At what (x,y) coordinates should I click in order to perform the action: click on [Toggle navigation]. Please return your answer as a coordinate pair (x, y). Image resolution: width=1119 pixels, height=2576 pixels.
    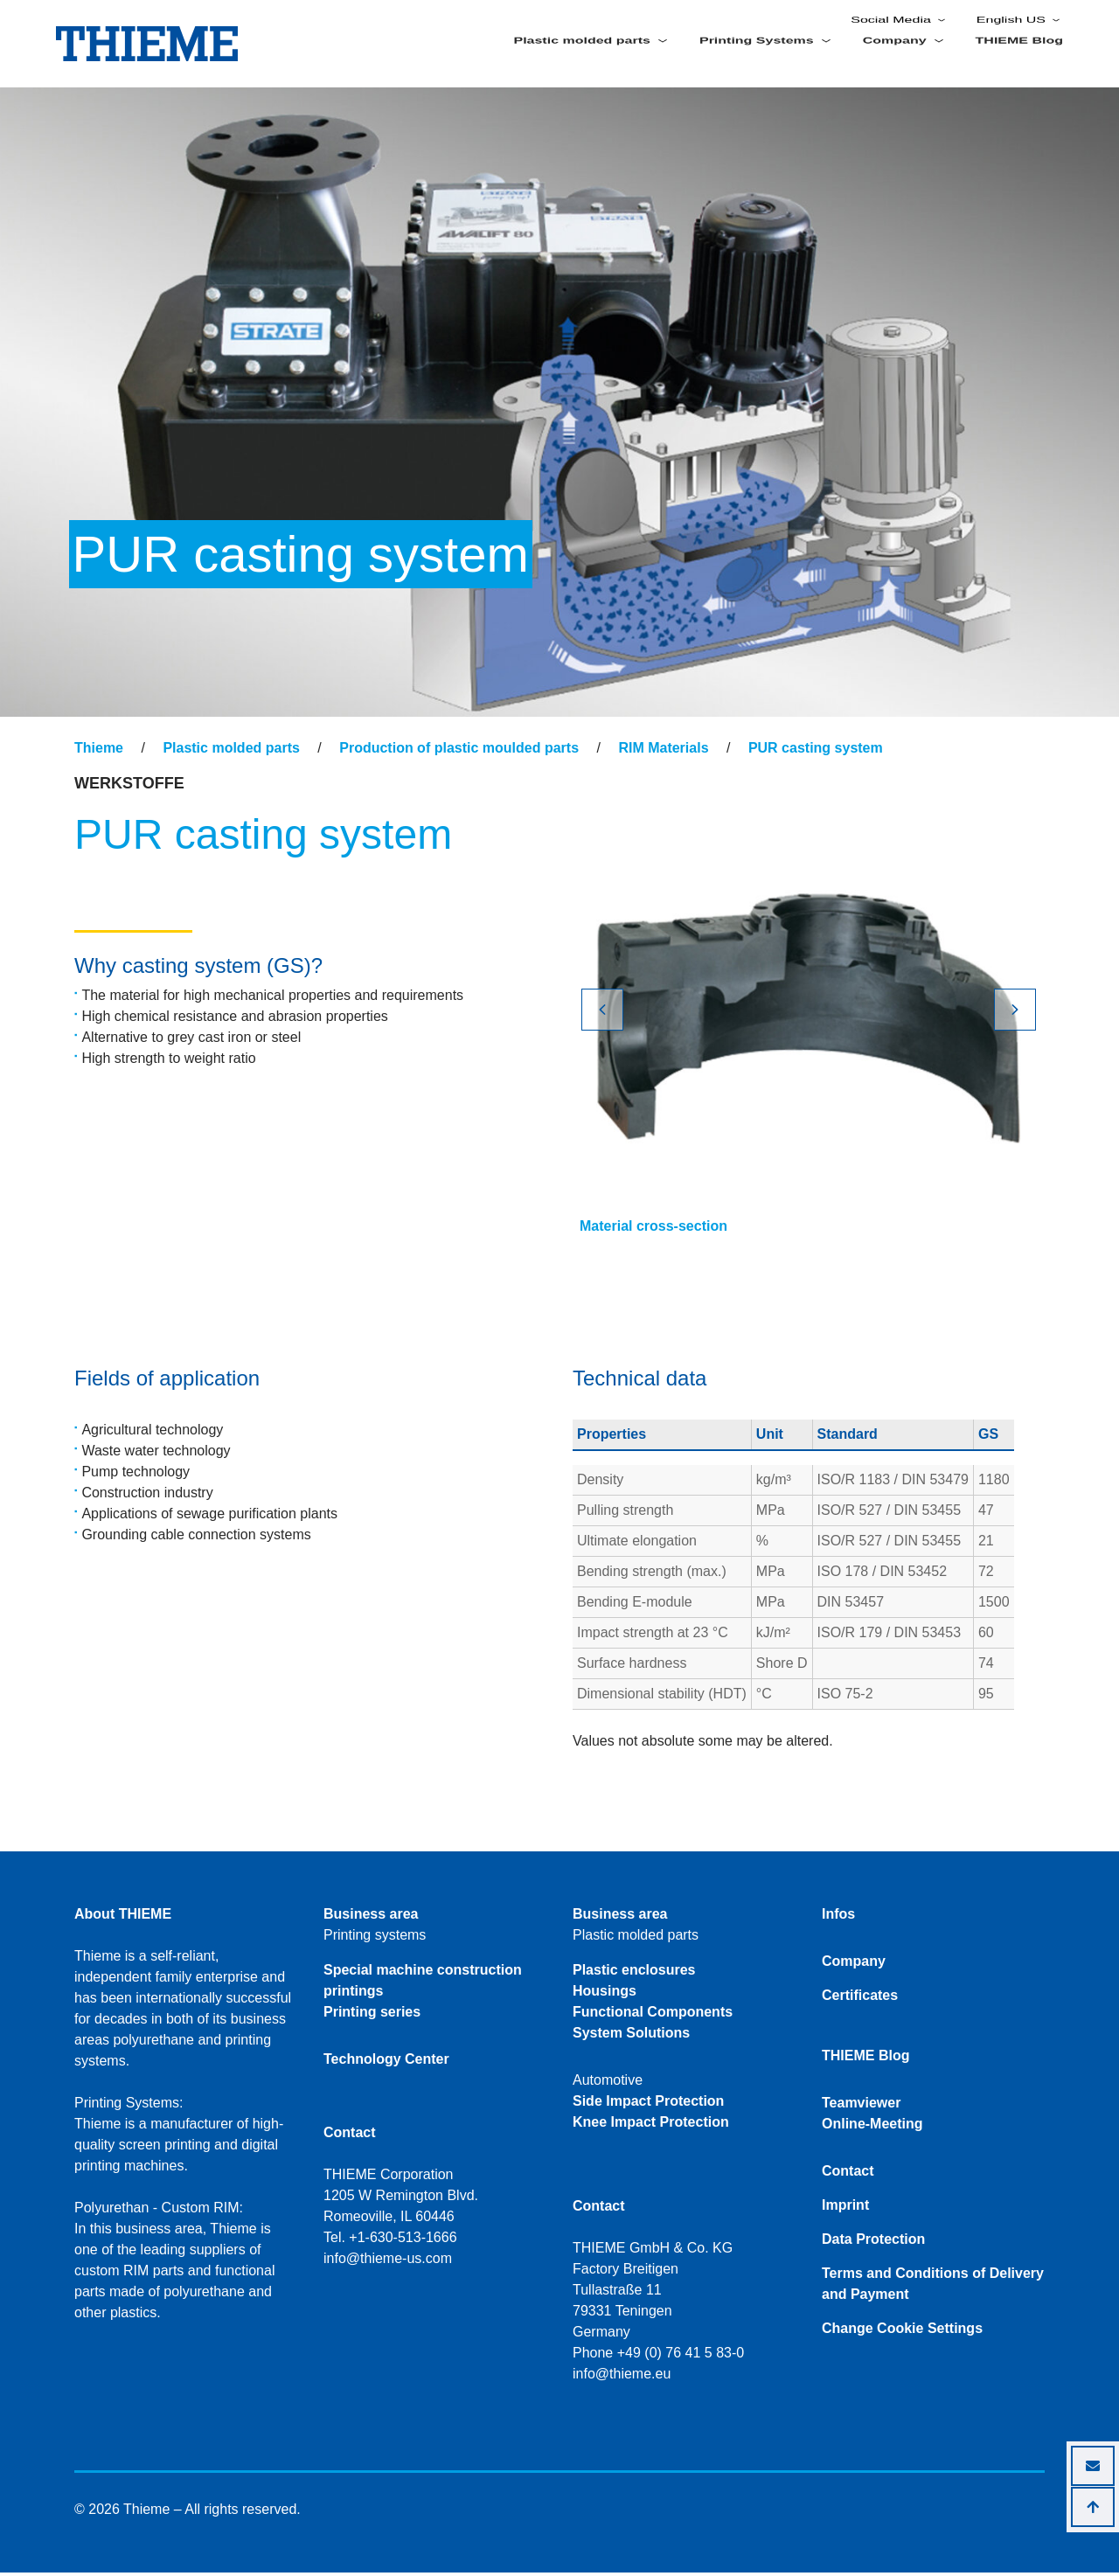
    Looking at the image, I should click on (85, 735).